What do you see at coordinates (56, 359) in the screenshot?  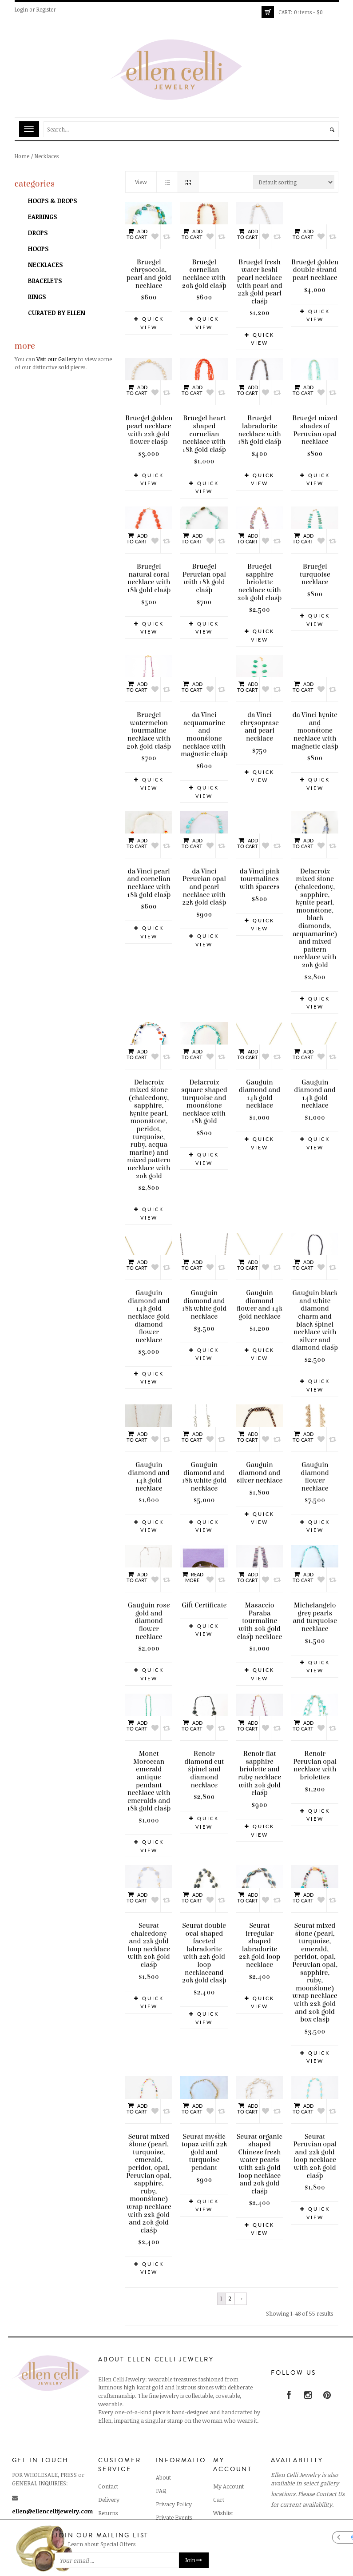 I see `Visit our Gallery` at bounding box center [56, 359].